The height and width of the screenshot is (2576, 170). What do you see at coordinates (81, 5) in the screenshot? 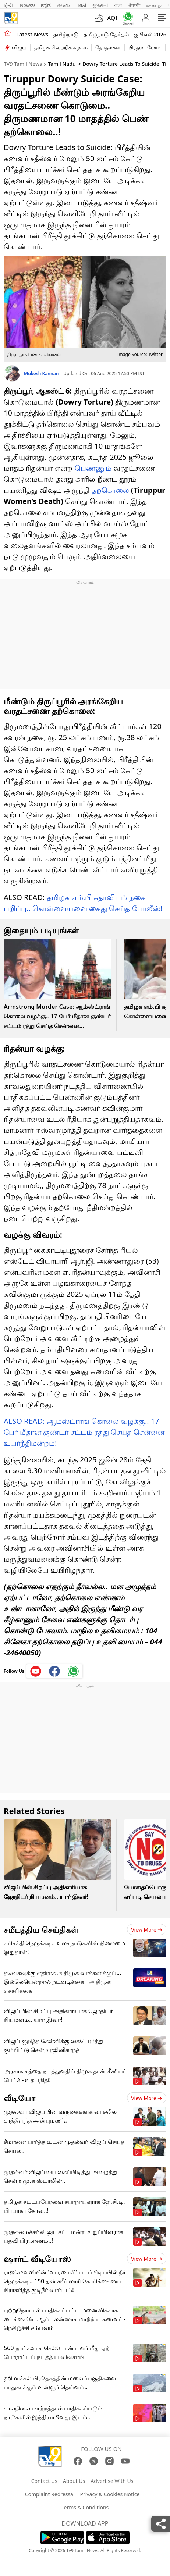
I see `मराठी` at bounding box center [81, 5].